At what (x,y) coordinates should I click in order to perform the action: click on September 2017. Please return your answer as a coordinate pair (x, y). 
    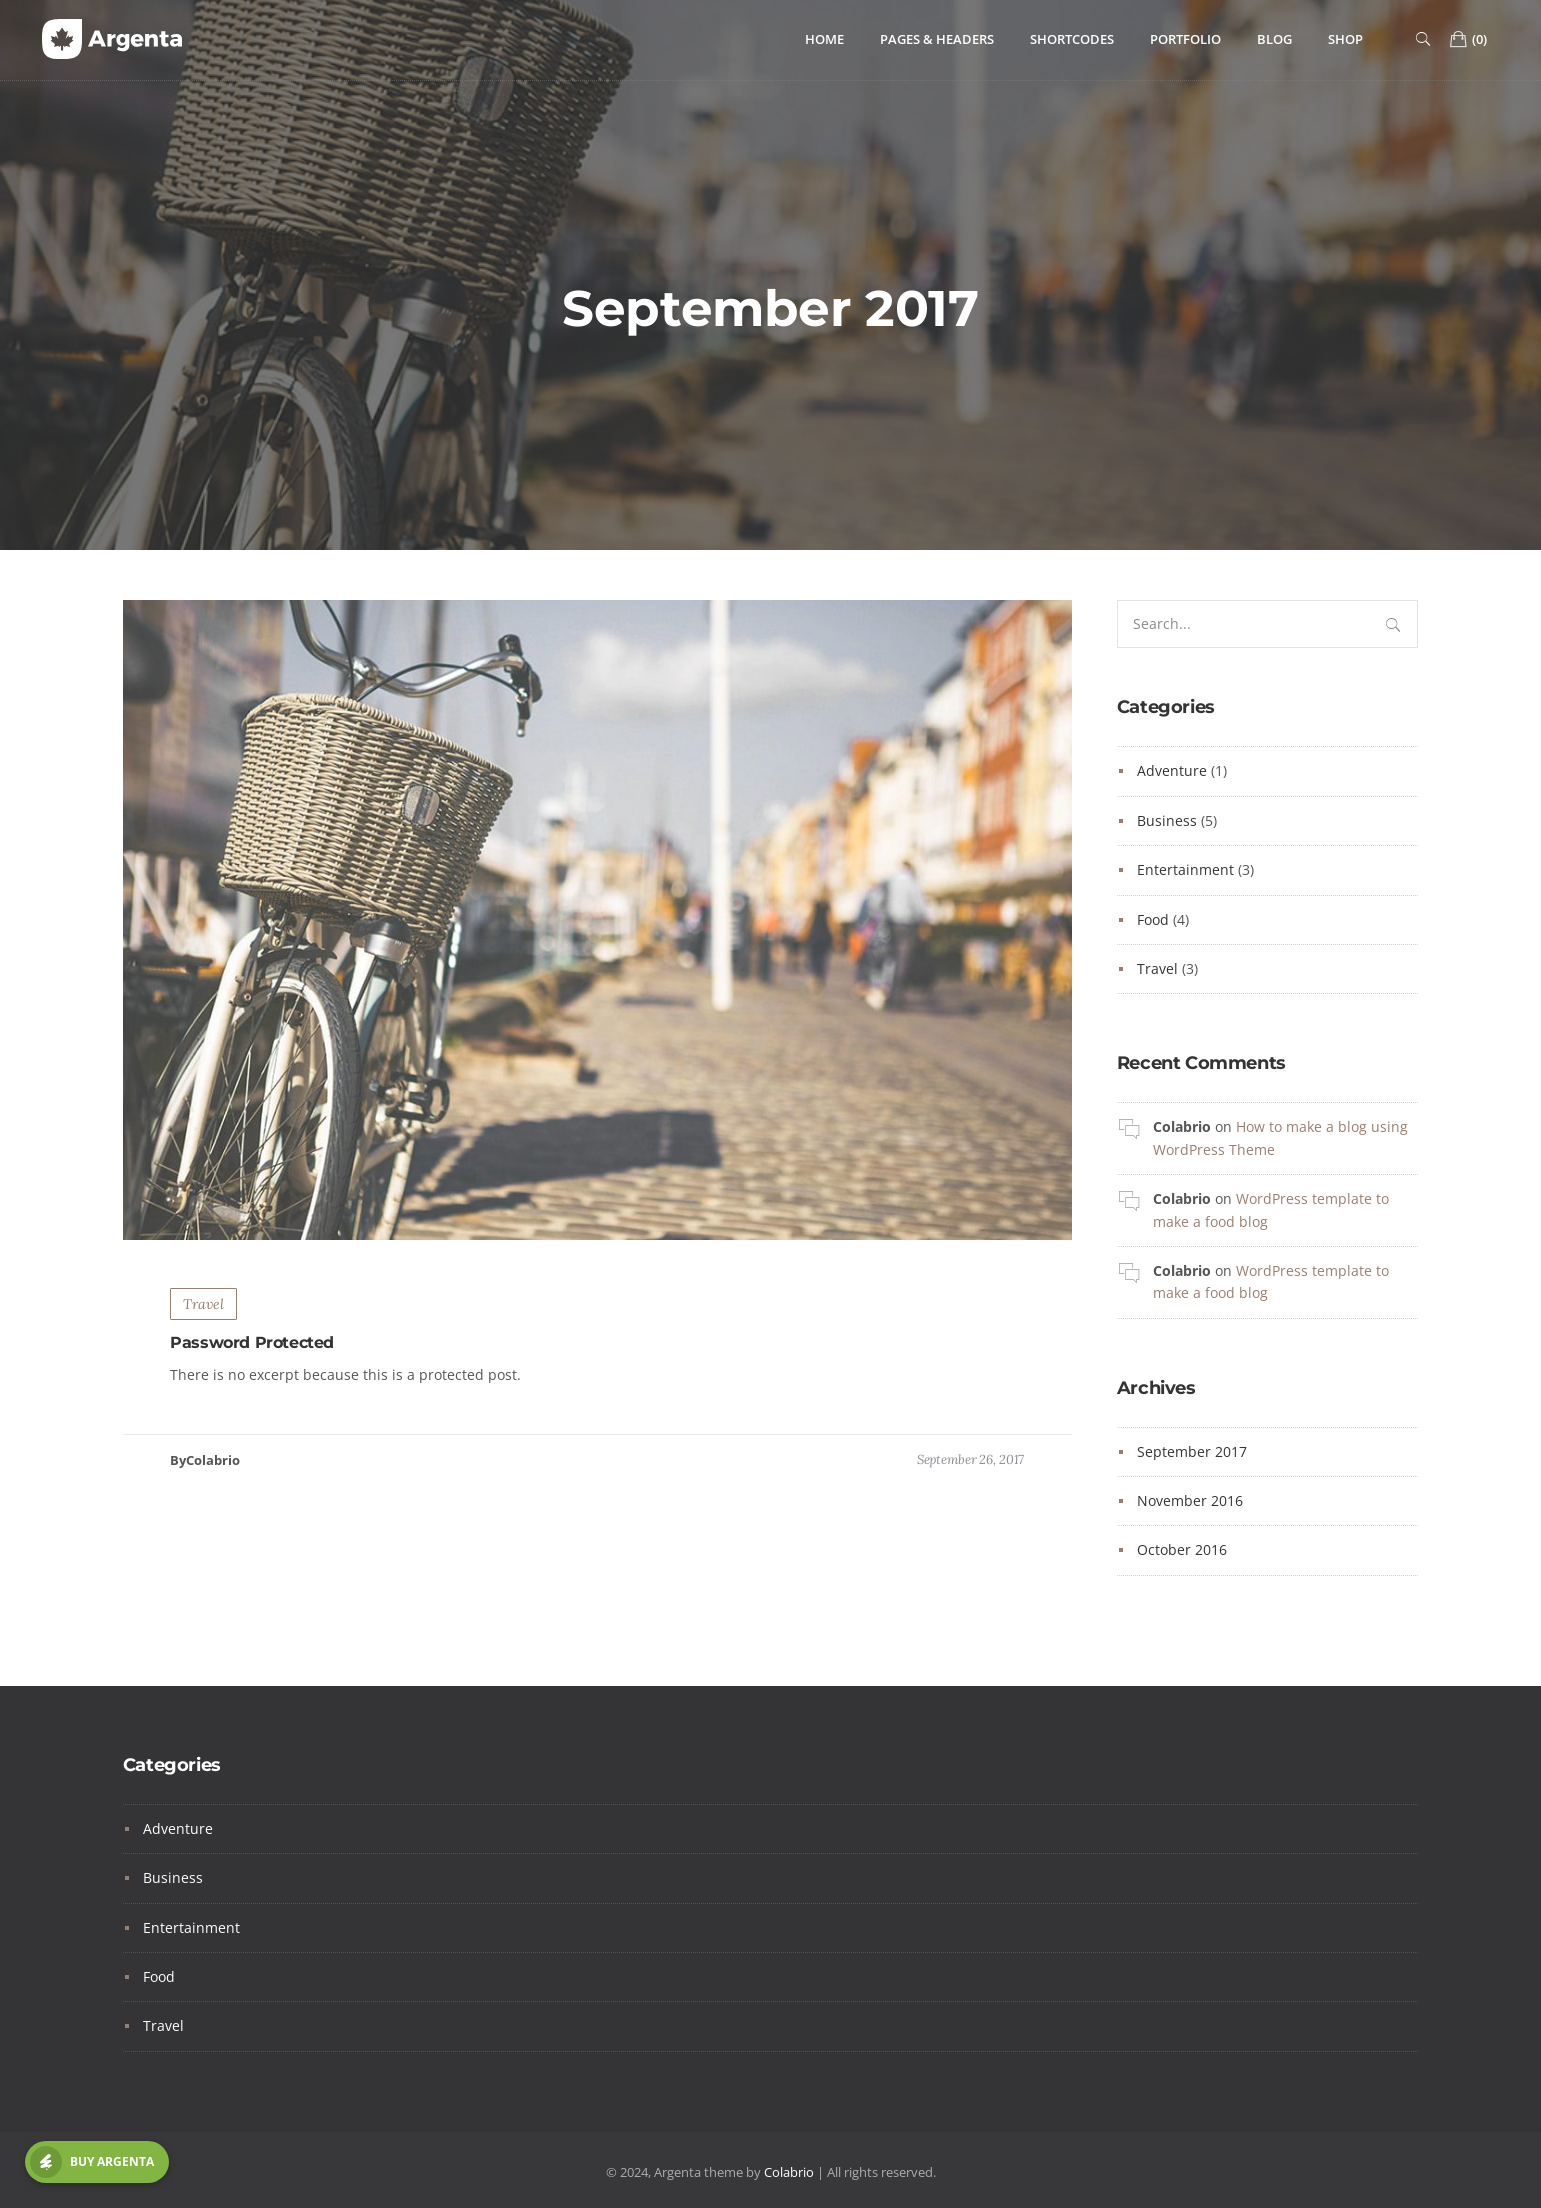
    Looking at the image, I should click on (1192, 1451).